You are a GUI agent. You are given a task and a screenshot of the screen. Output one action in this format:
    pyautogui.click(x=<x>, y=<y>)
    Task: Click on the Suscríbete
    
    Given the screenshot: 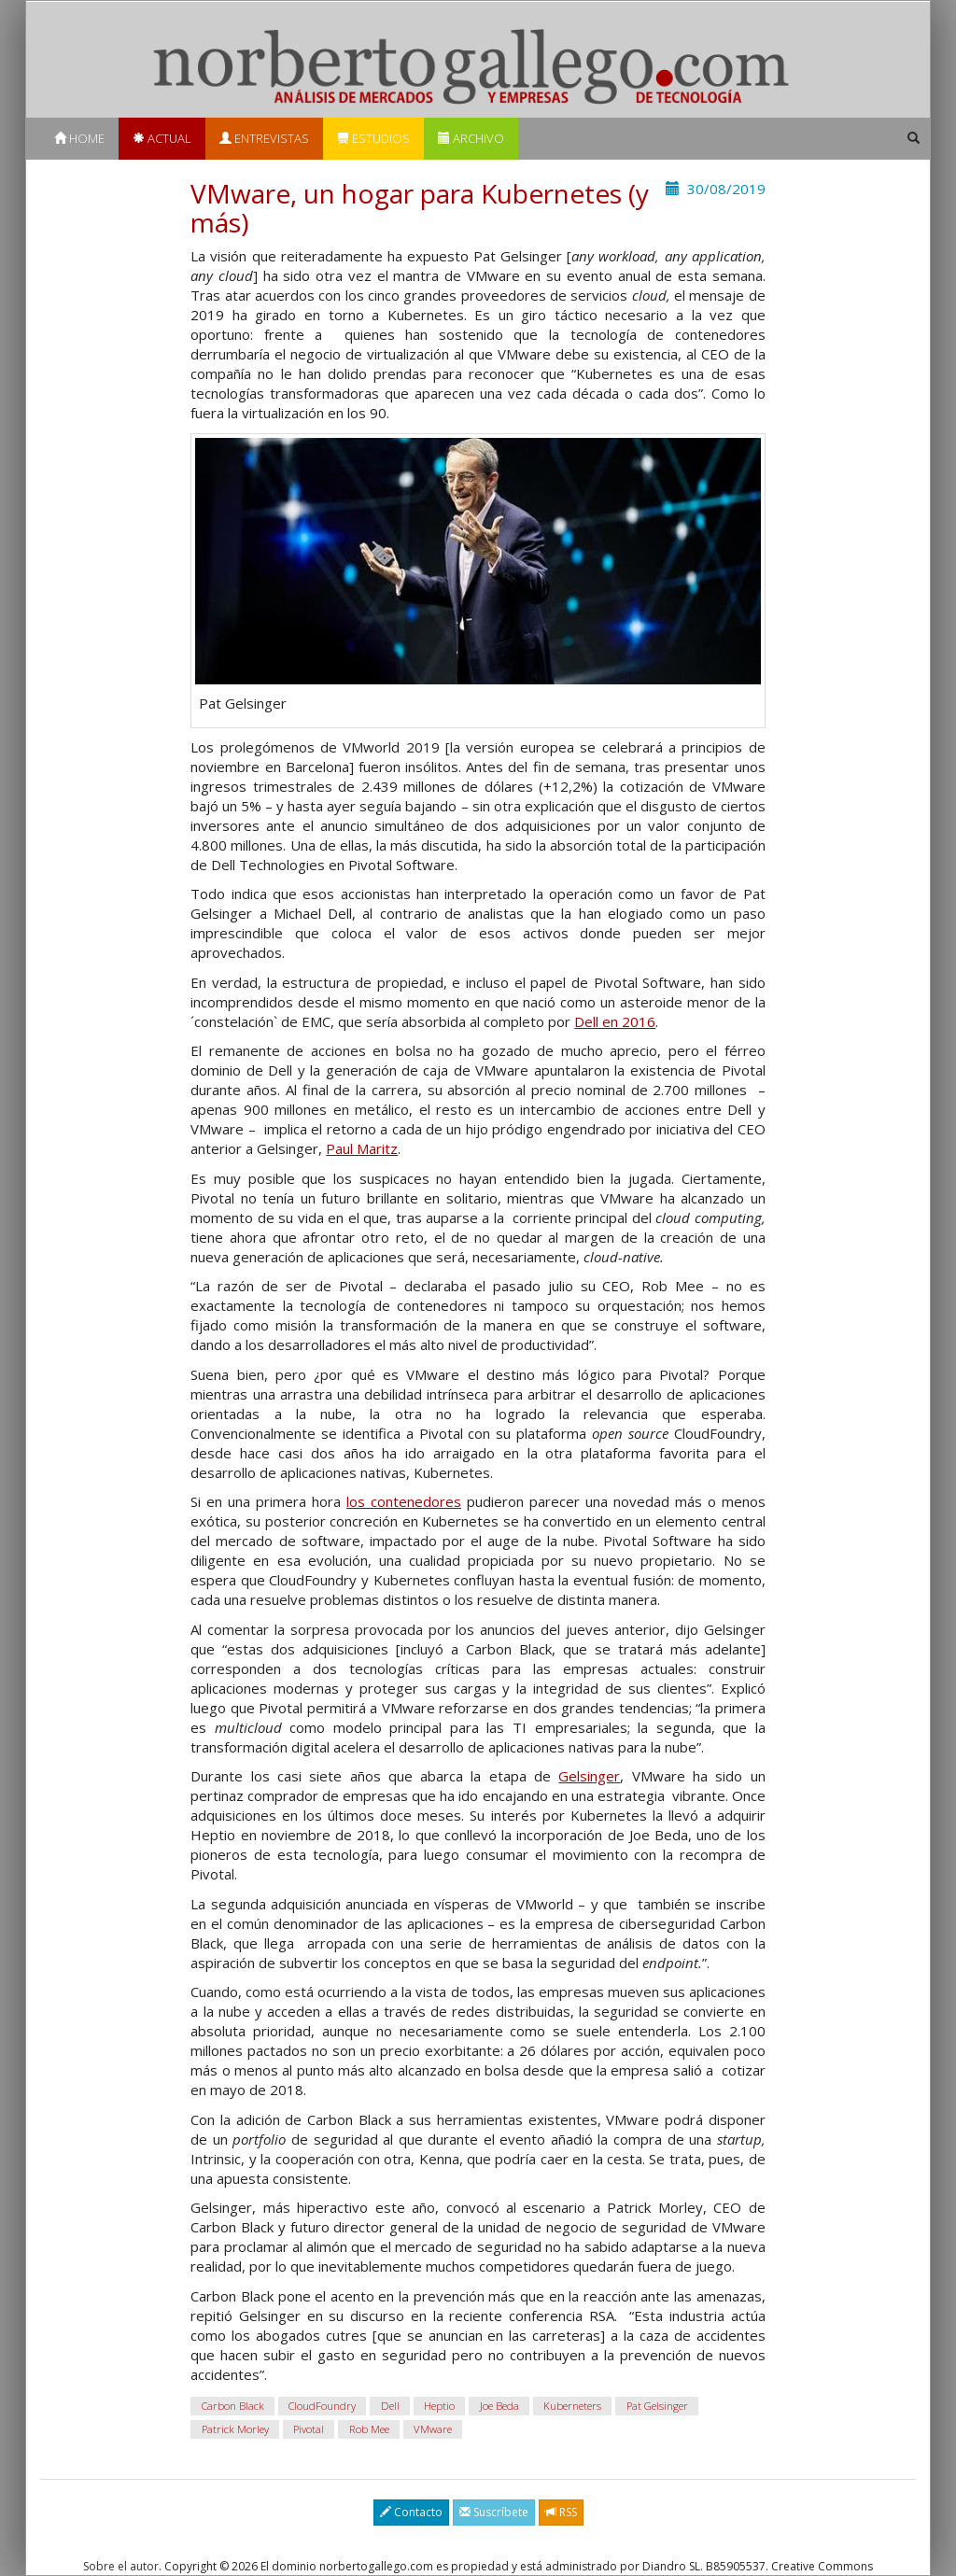 What is the action you would take?
    pyautogui.click(x=493, y=2512)
    